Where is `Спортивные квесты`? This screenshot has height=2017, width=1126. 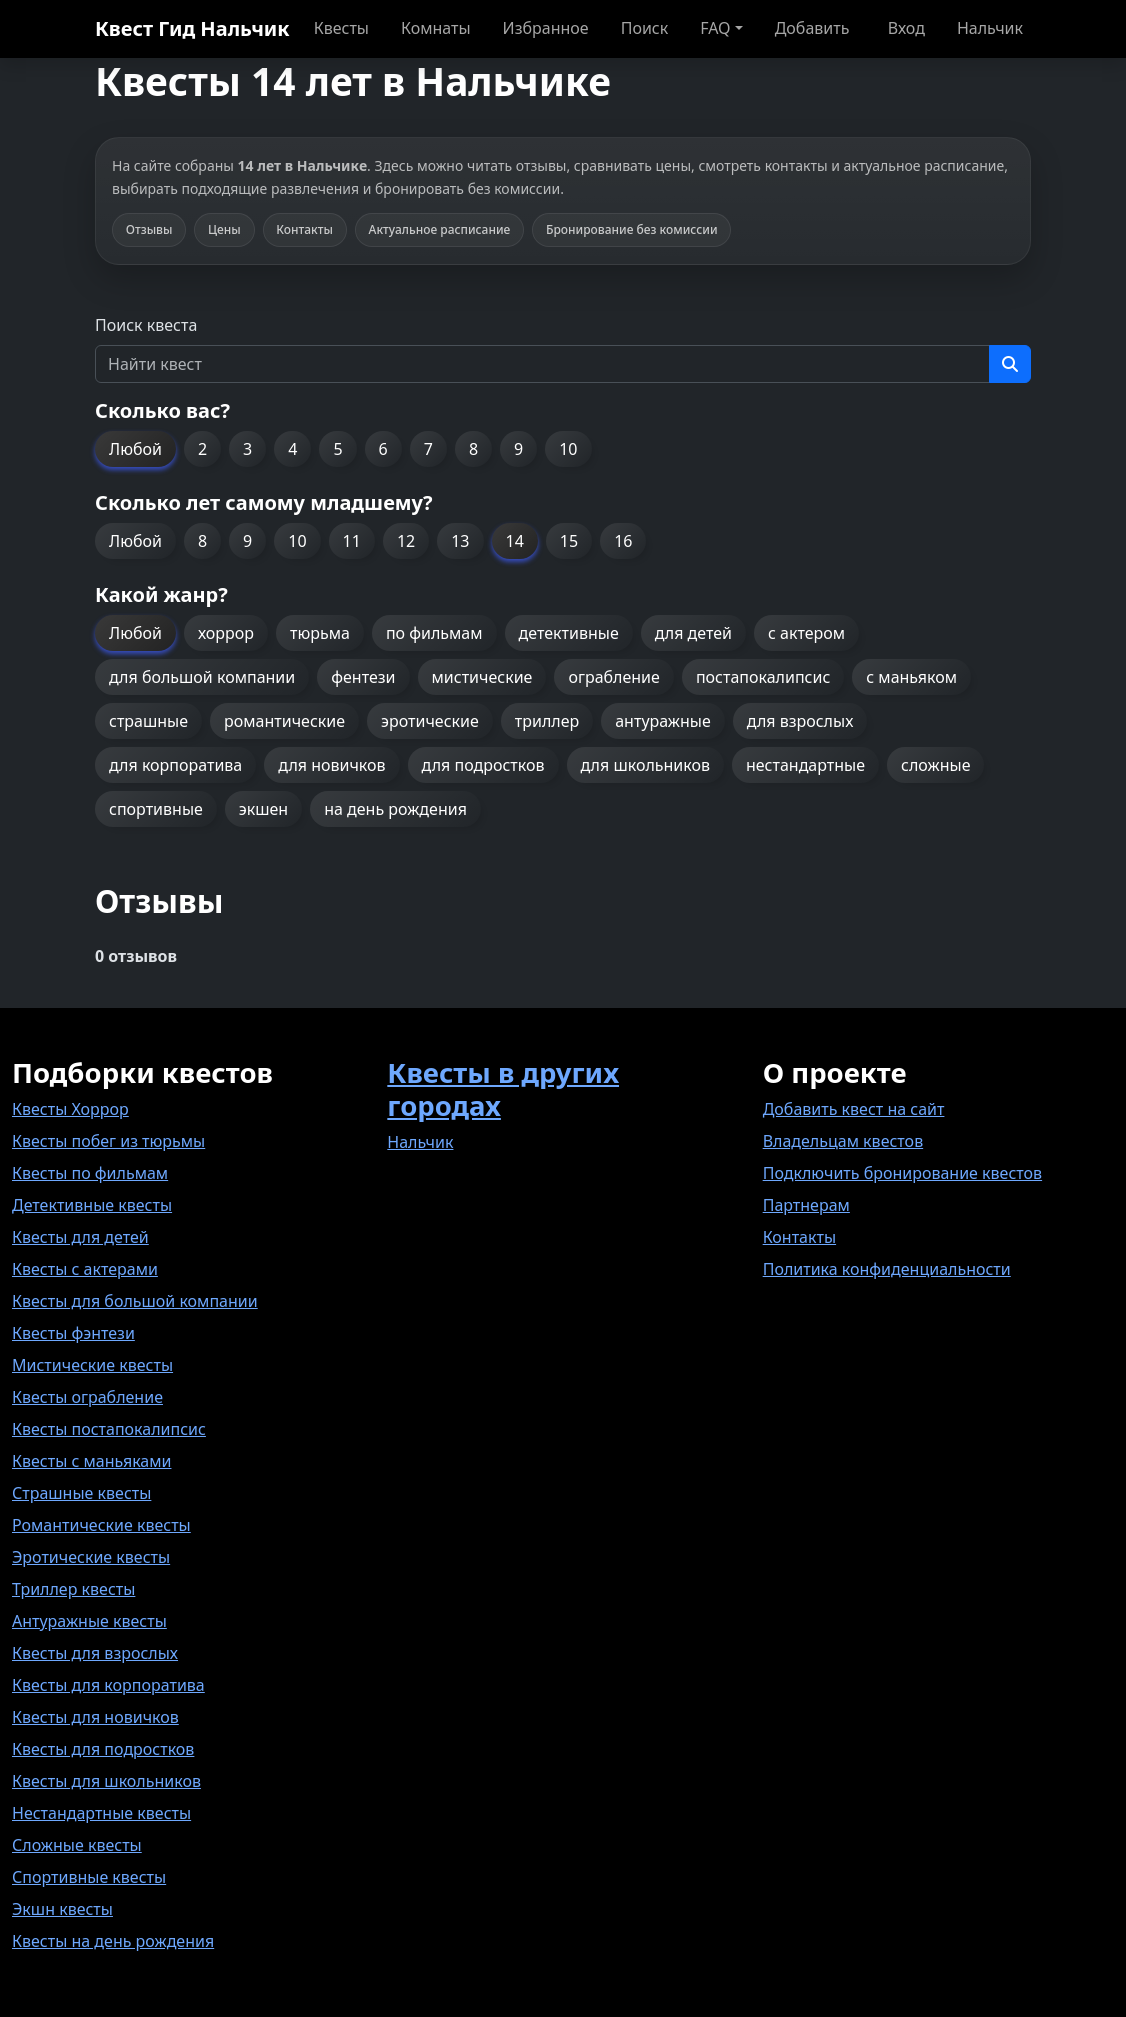
Спортивные квесты is located at coordinates (89, 1877).